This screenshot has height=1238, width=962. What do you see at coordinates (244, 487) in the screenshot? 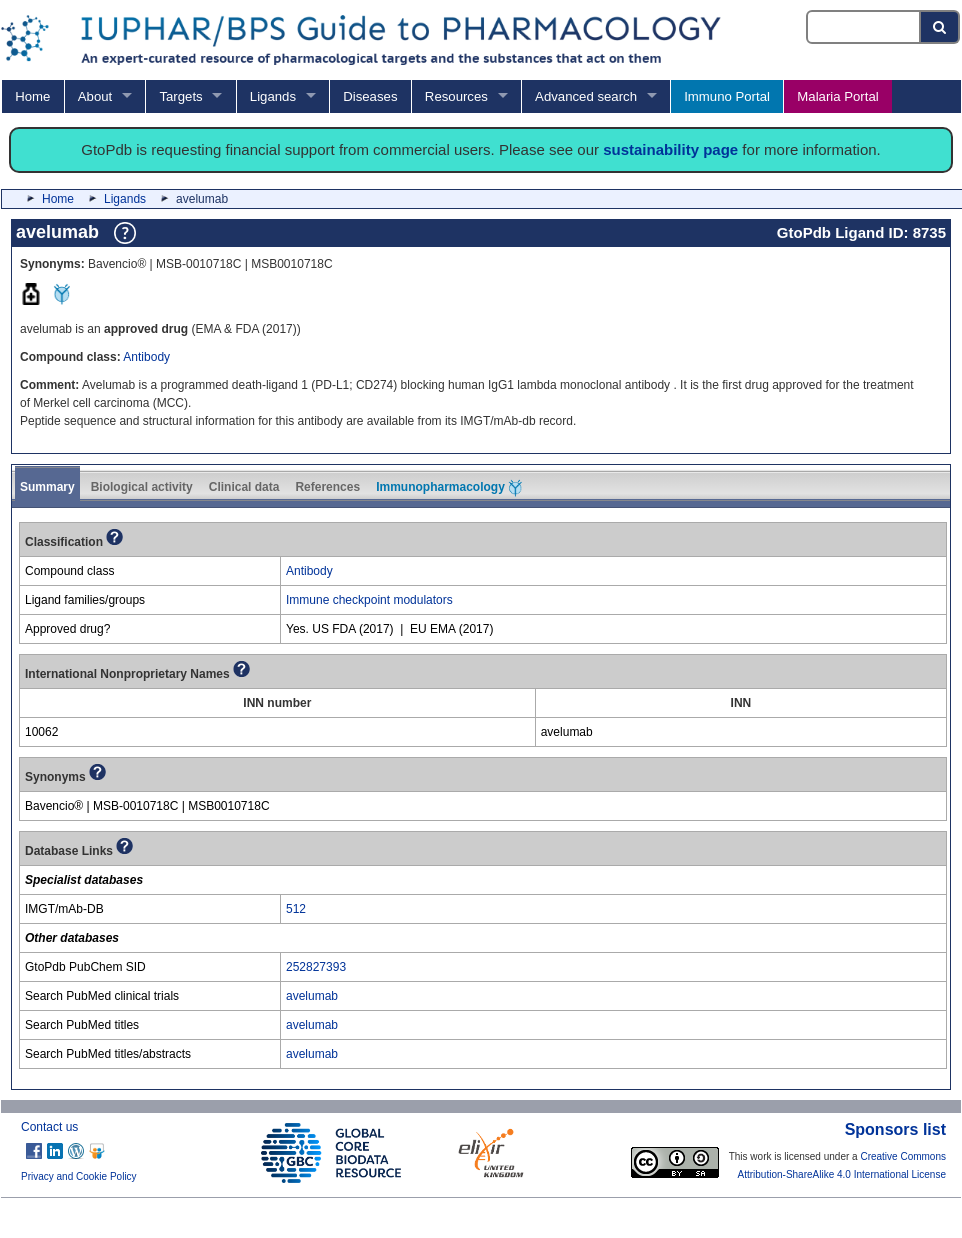
I see `Clinical data` at bounding box center [244, 487].